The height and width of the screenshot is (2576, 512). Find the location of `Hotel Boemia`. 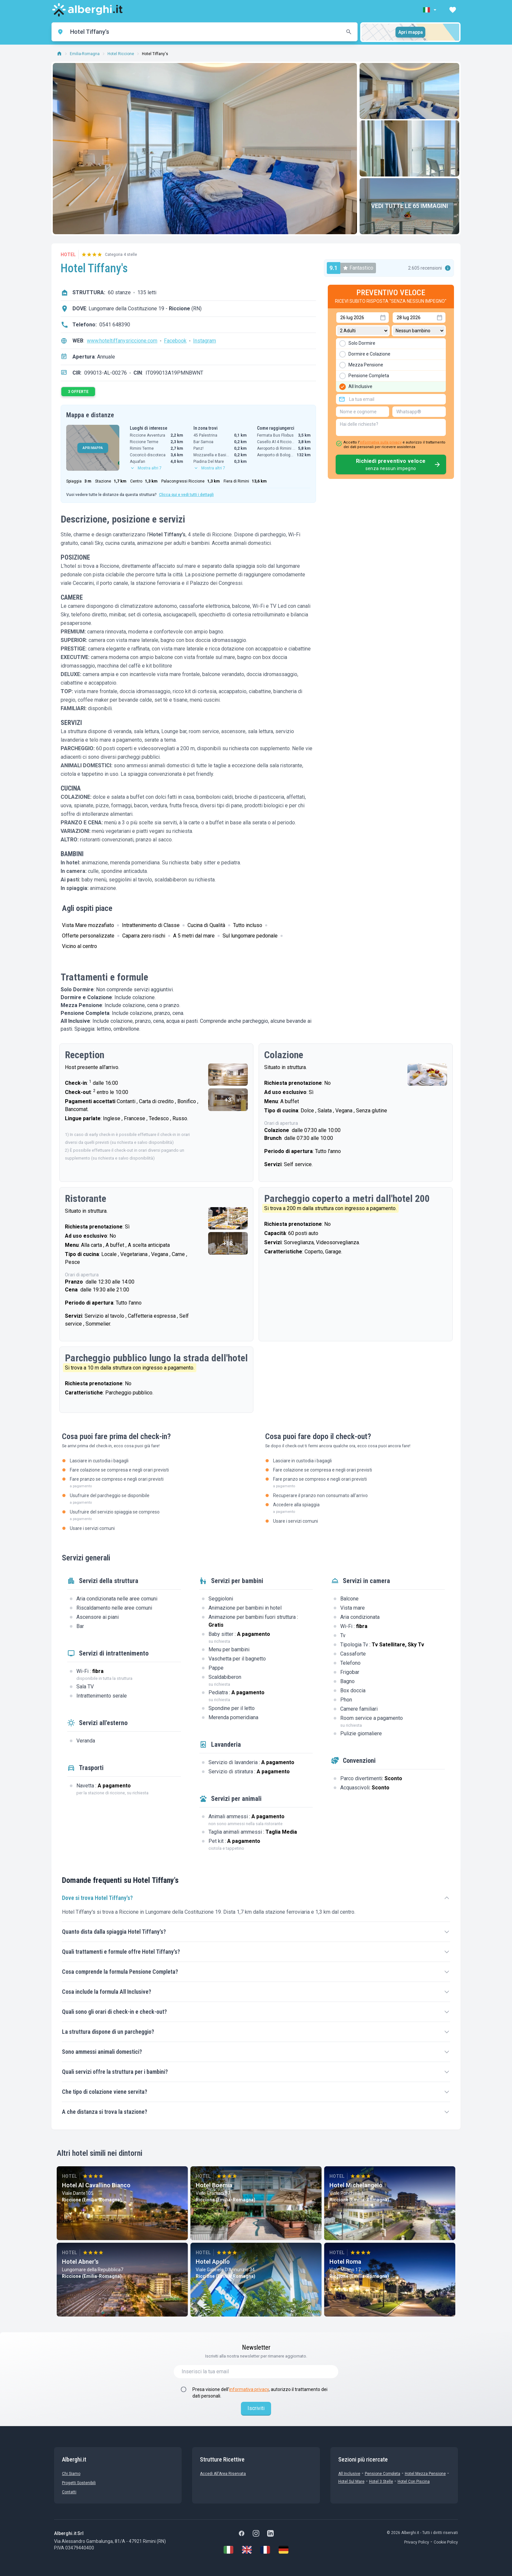

Hotel Boemia is located at coordinates (214, 2185).